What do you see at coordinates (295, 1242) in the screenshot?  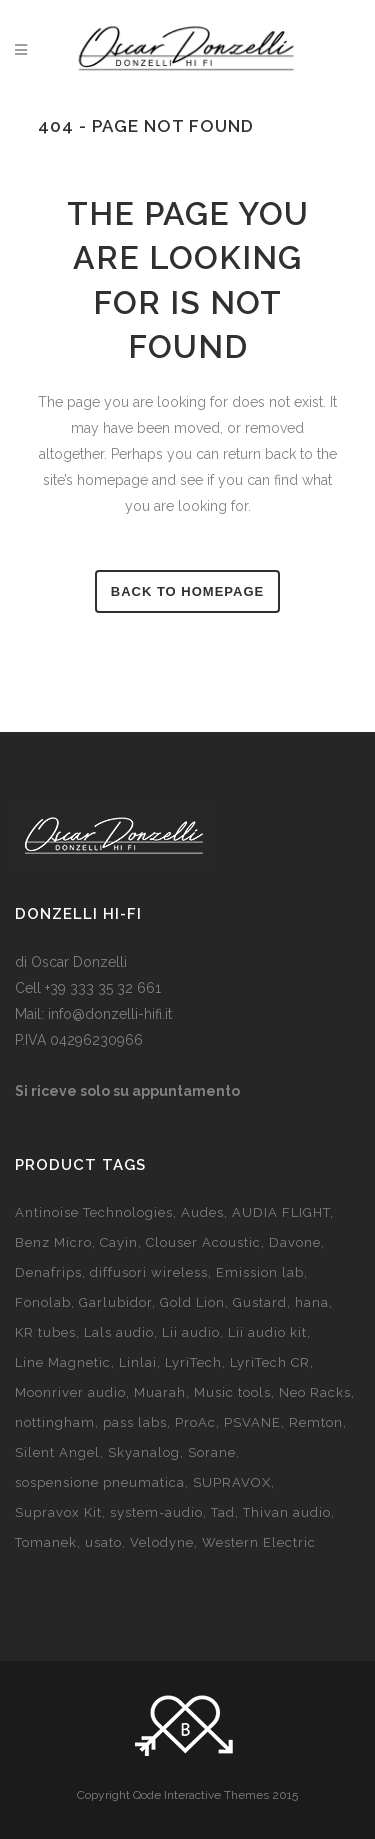 I see `Davone [Davone (8 products)]` at bounding box center [295, 1242].